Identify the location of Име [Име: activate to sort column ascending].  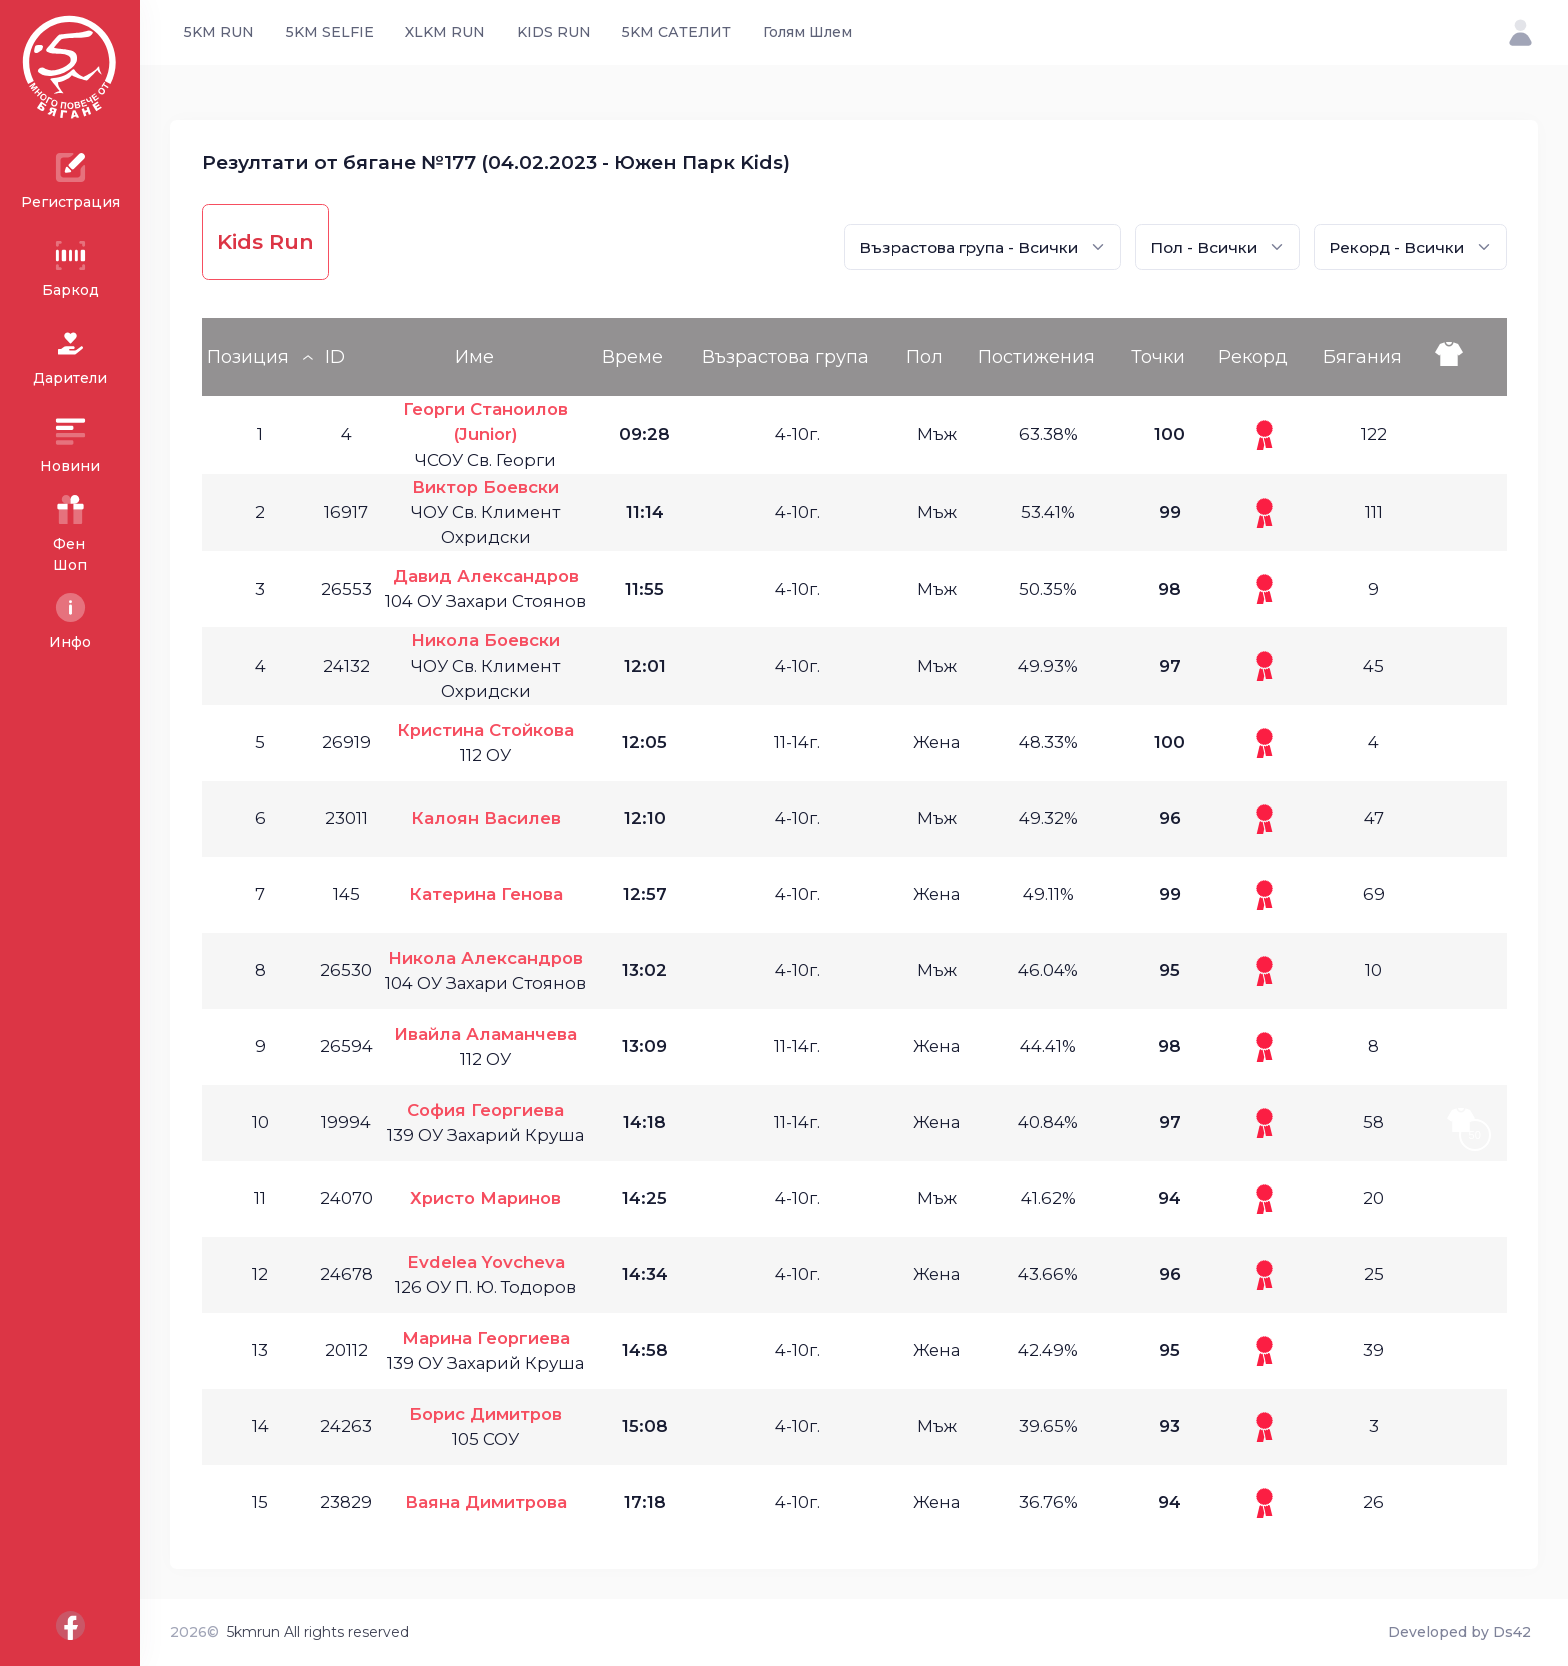
(474, 357).